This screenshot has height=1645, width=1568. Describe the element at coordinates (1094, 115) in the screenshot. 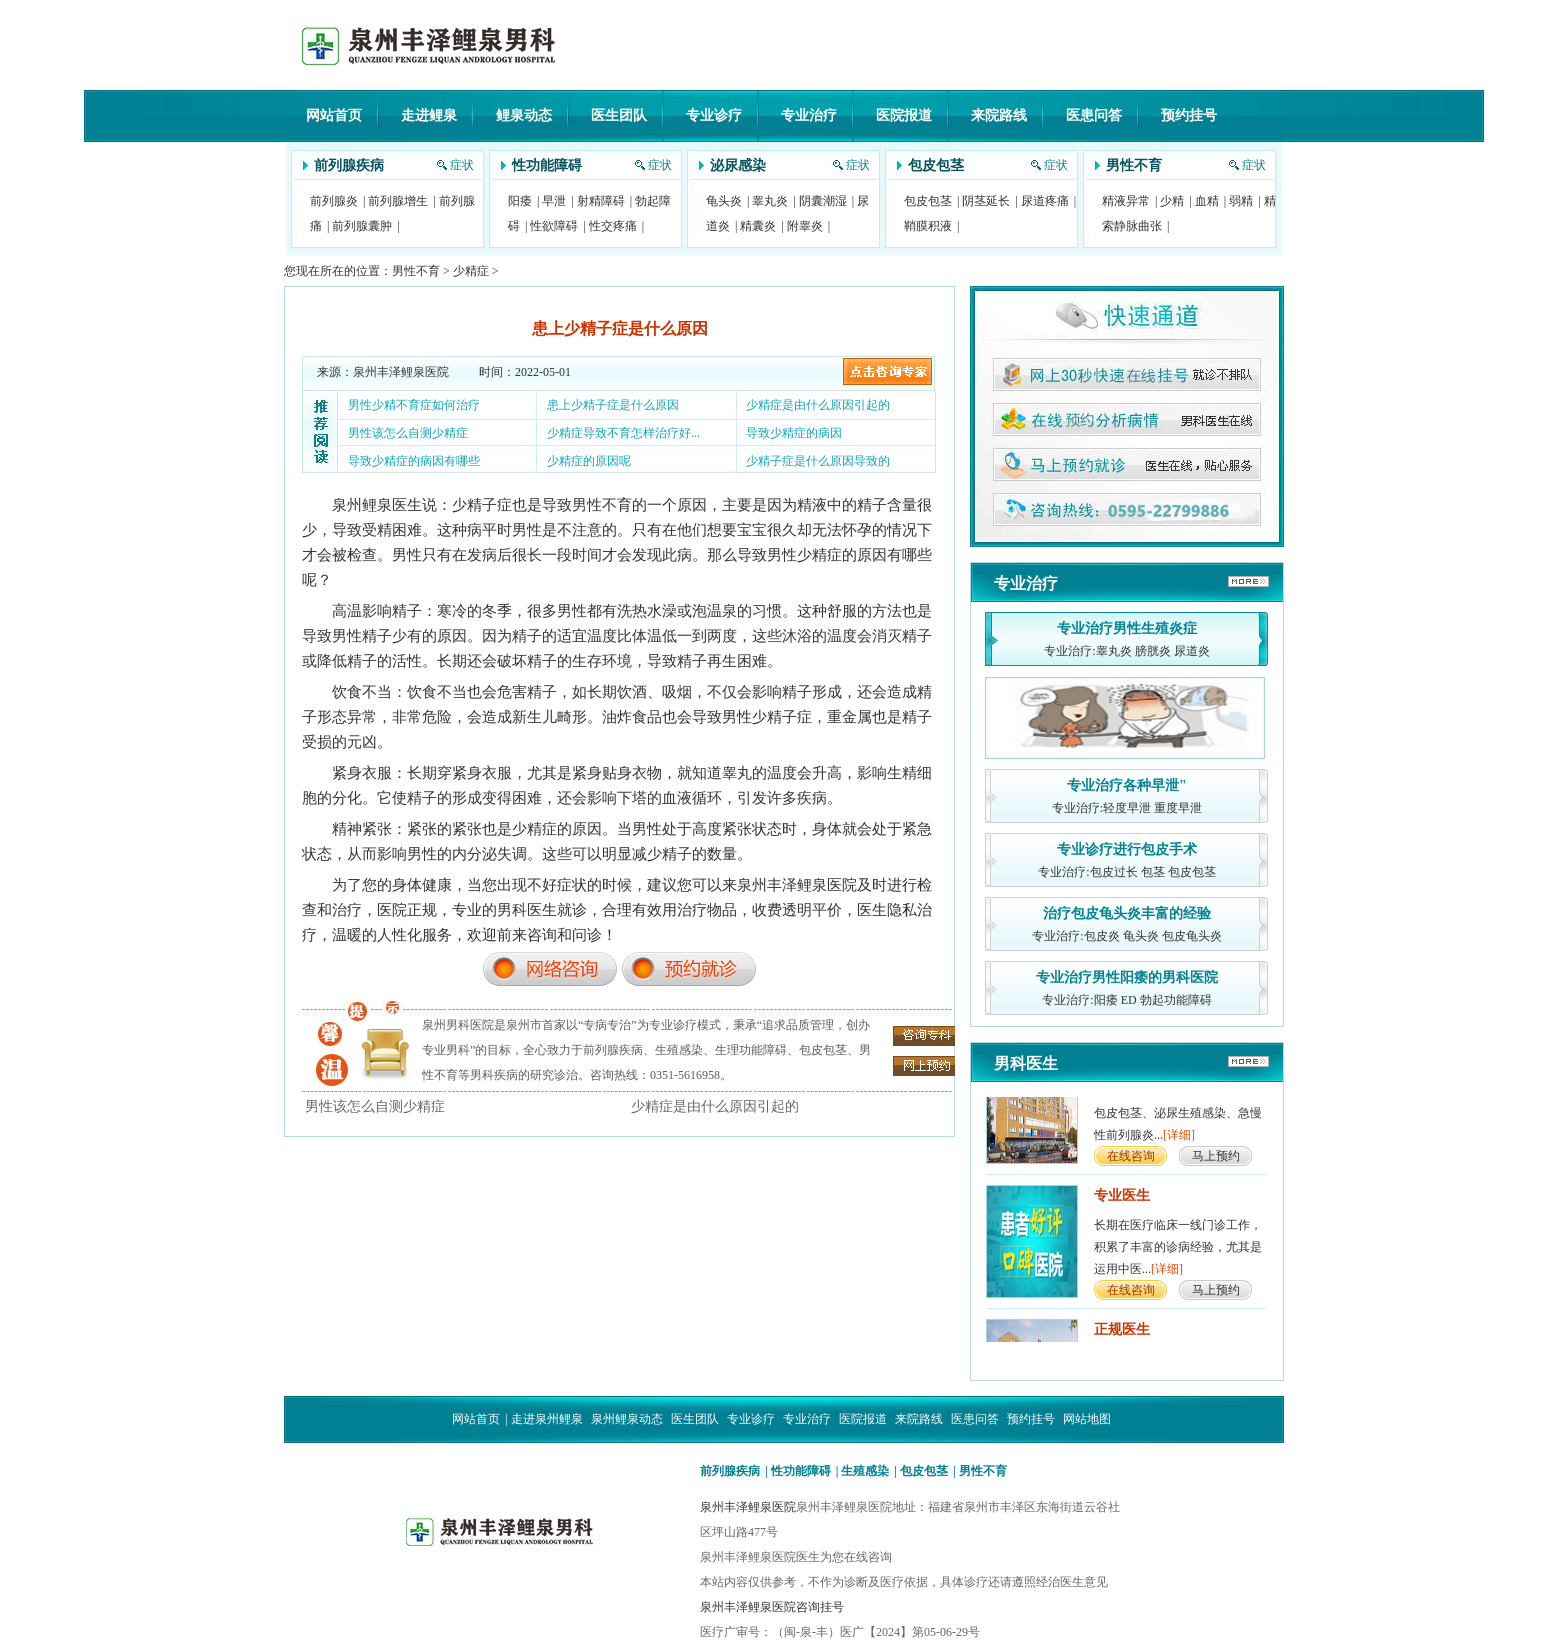

I see `医患问答` at that location.